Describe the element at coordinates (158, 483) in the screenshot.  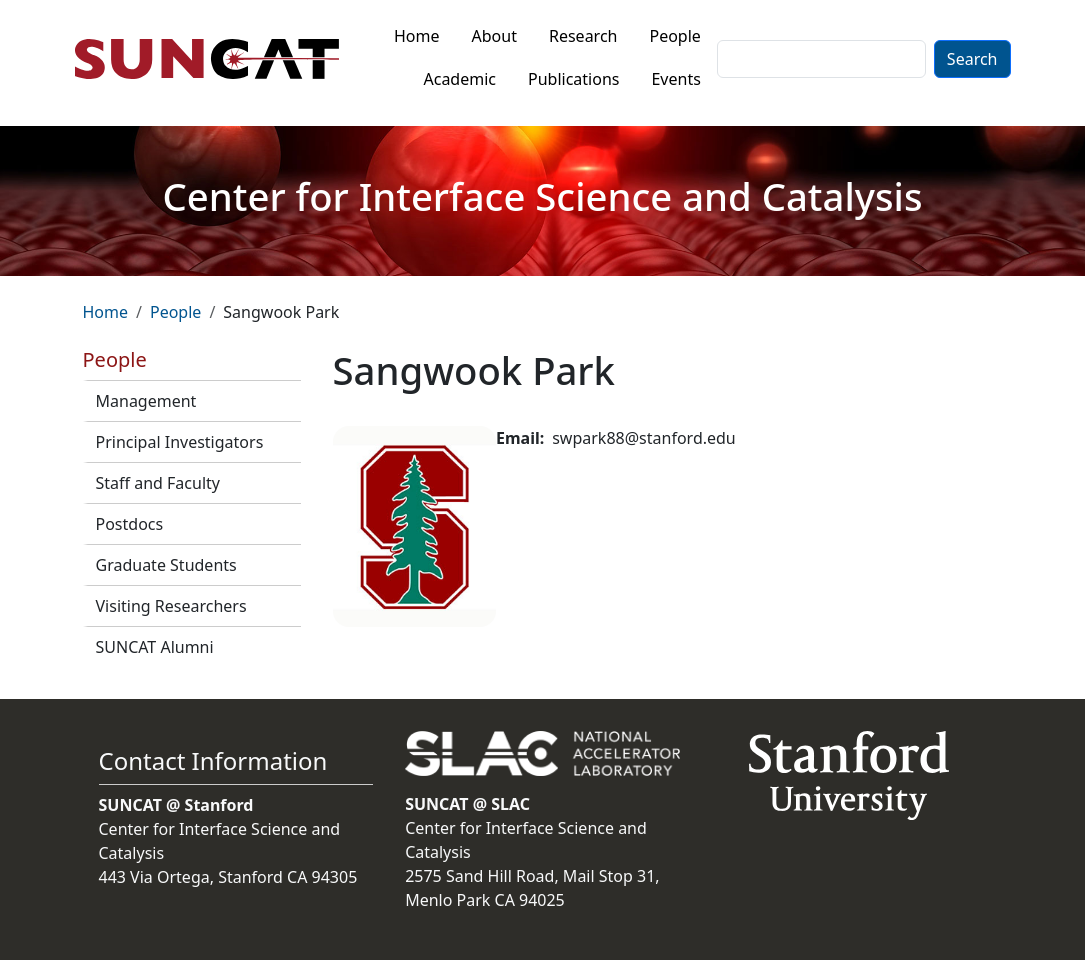
I see `Staff and Faculty` at that location.